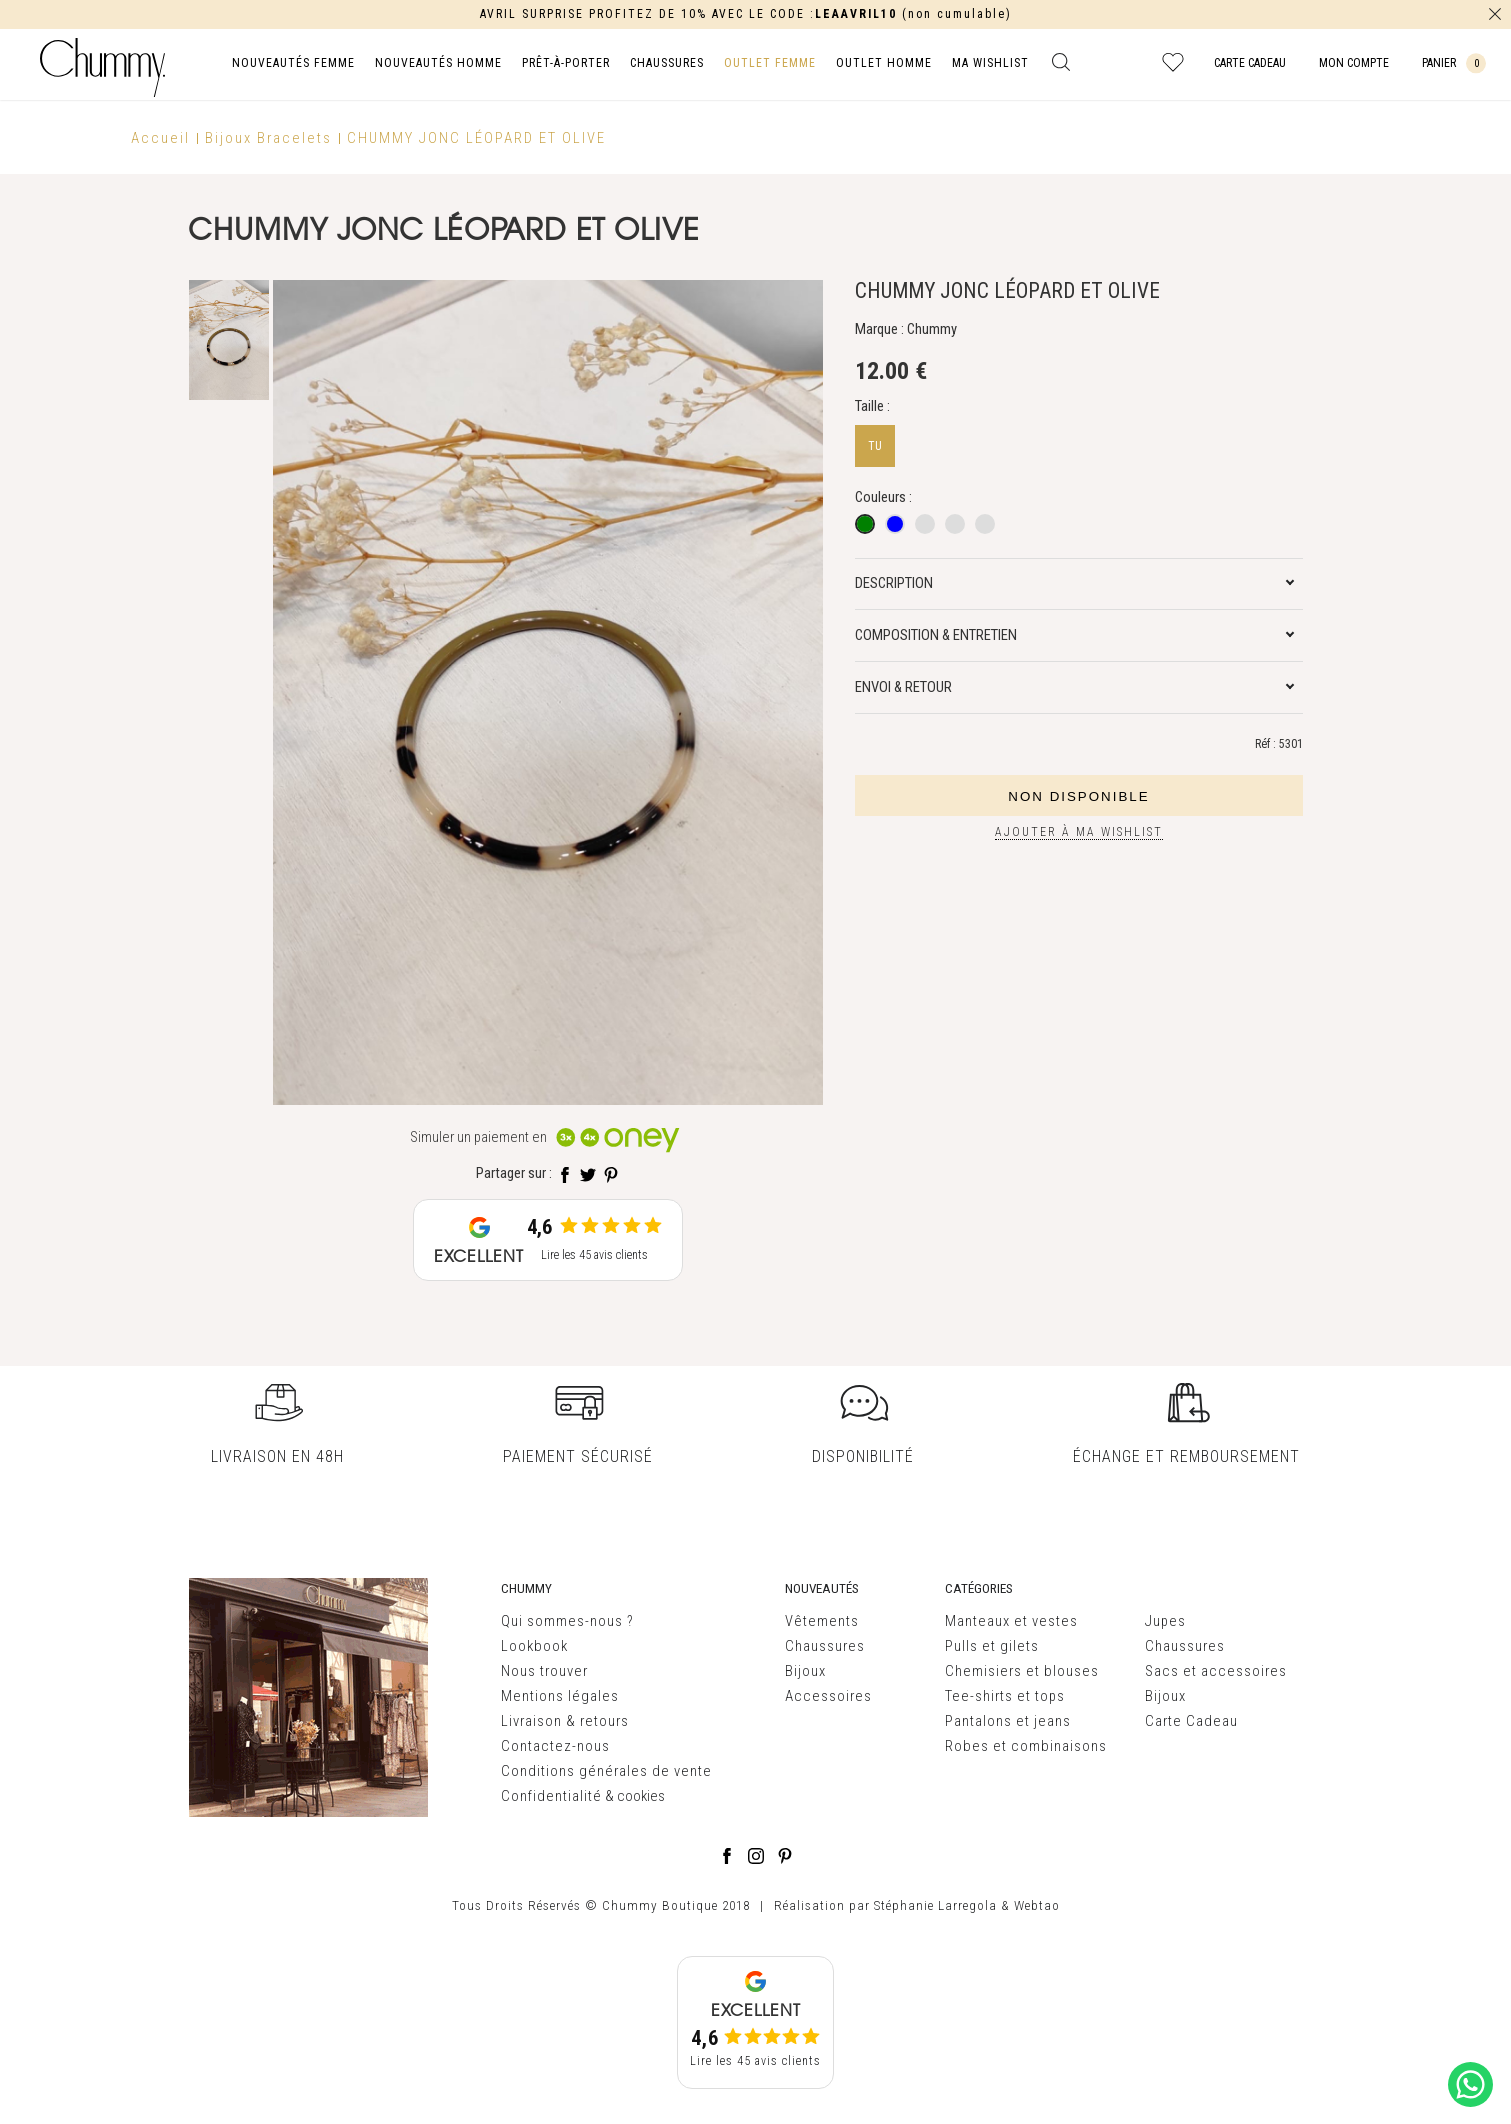  Describe the element at coordinates (667, 63) in the screenshot. I see `CHAUSSURES` at that location.